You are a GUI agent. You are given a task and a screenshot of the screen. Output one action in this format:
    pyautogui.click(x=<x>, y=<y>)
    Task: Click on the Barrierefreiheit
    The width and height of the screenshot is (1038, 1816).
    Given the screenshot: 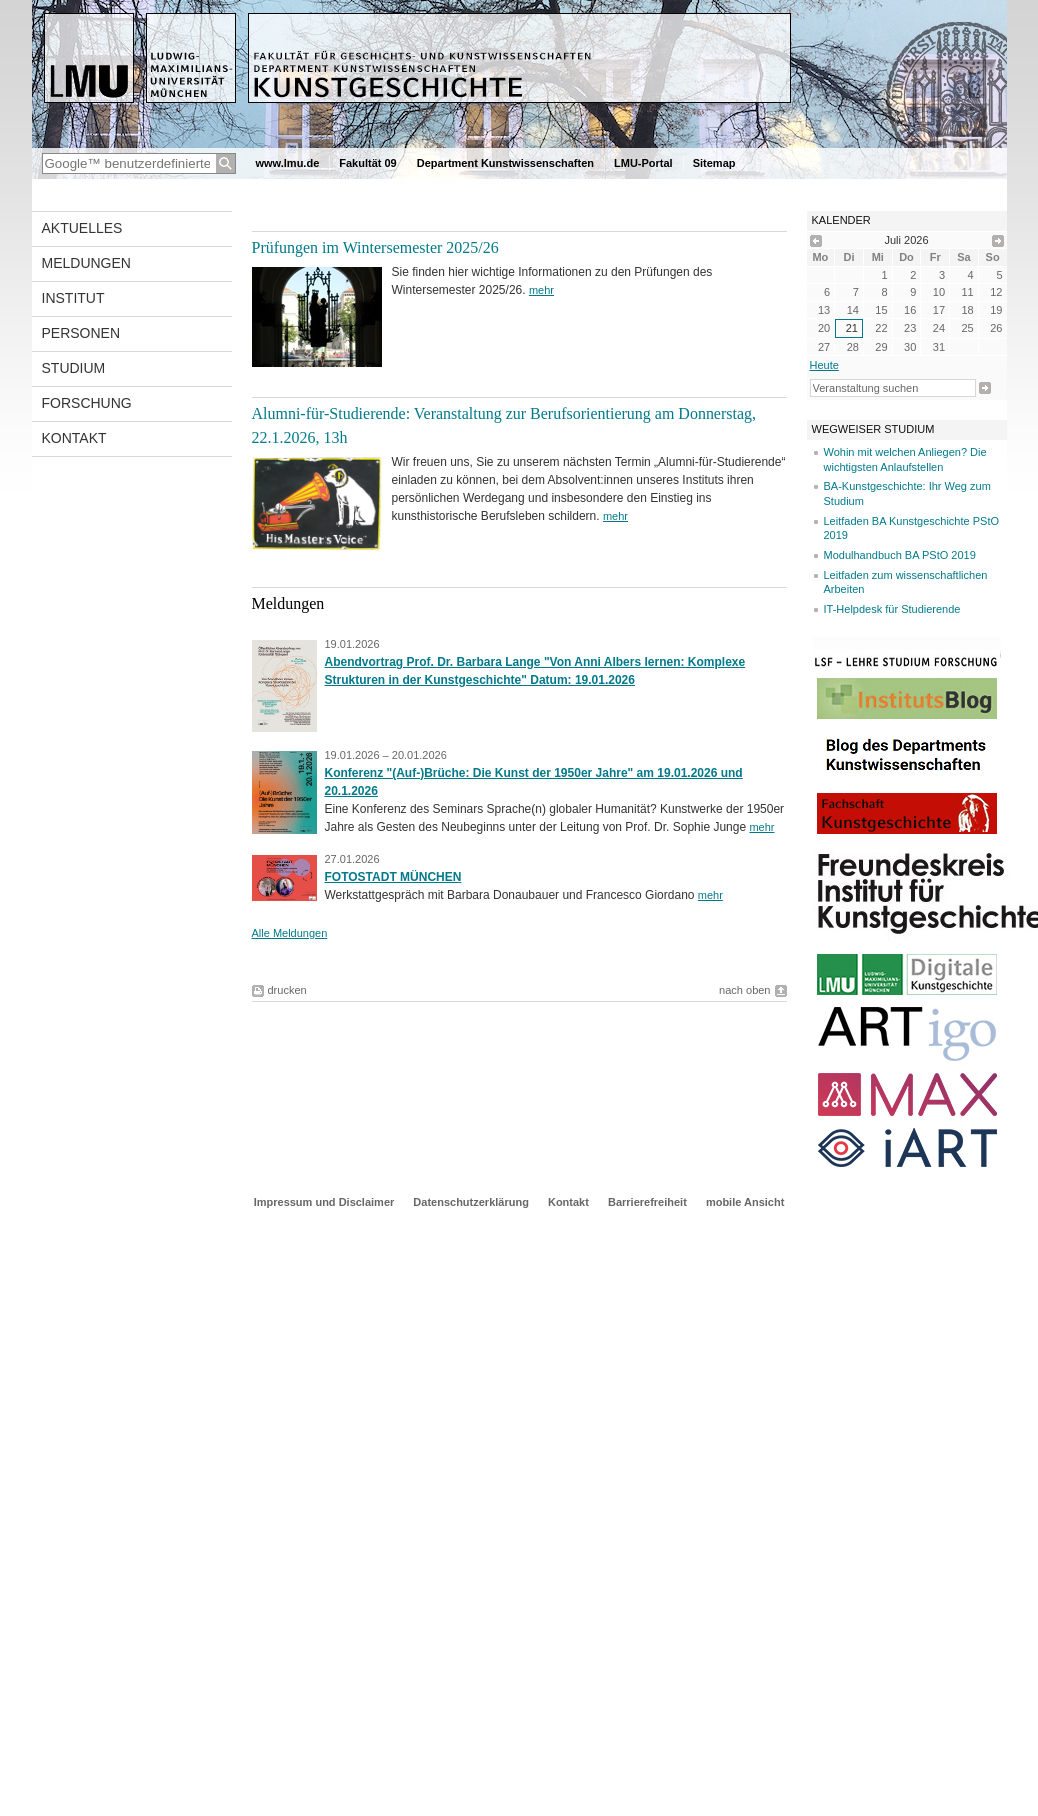 What is the action you would take?
    pyautogui.click(x=649, y=1202)
    